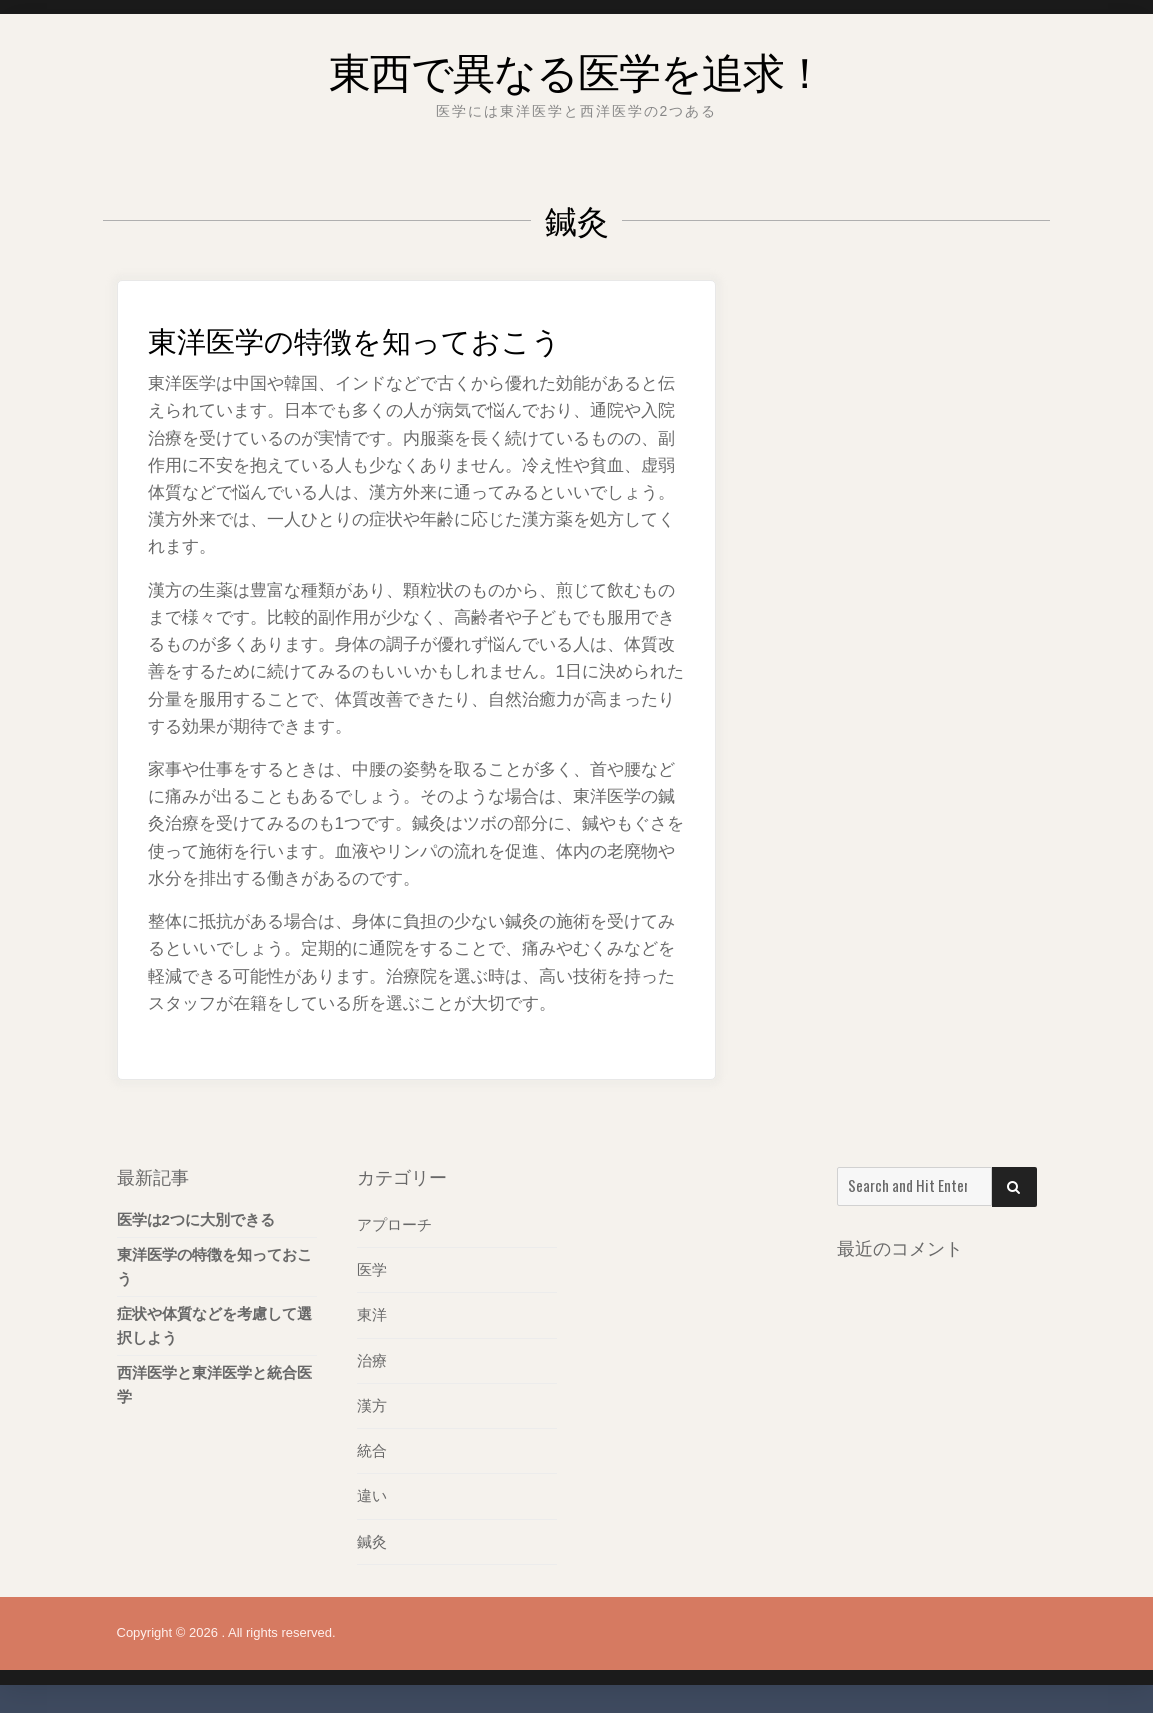 The height and width of the screenshot is (1713, 1153). What do you see at coordinates (214, 1384) in the screenshot?
I see `西洋医学と東洋医学と統合医学` at bounding box center [214, 1384].